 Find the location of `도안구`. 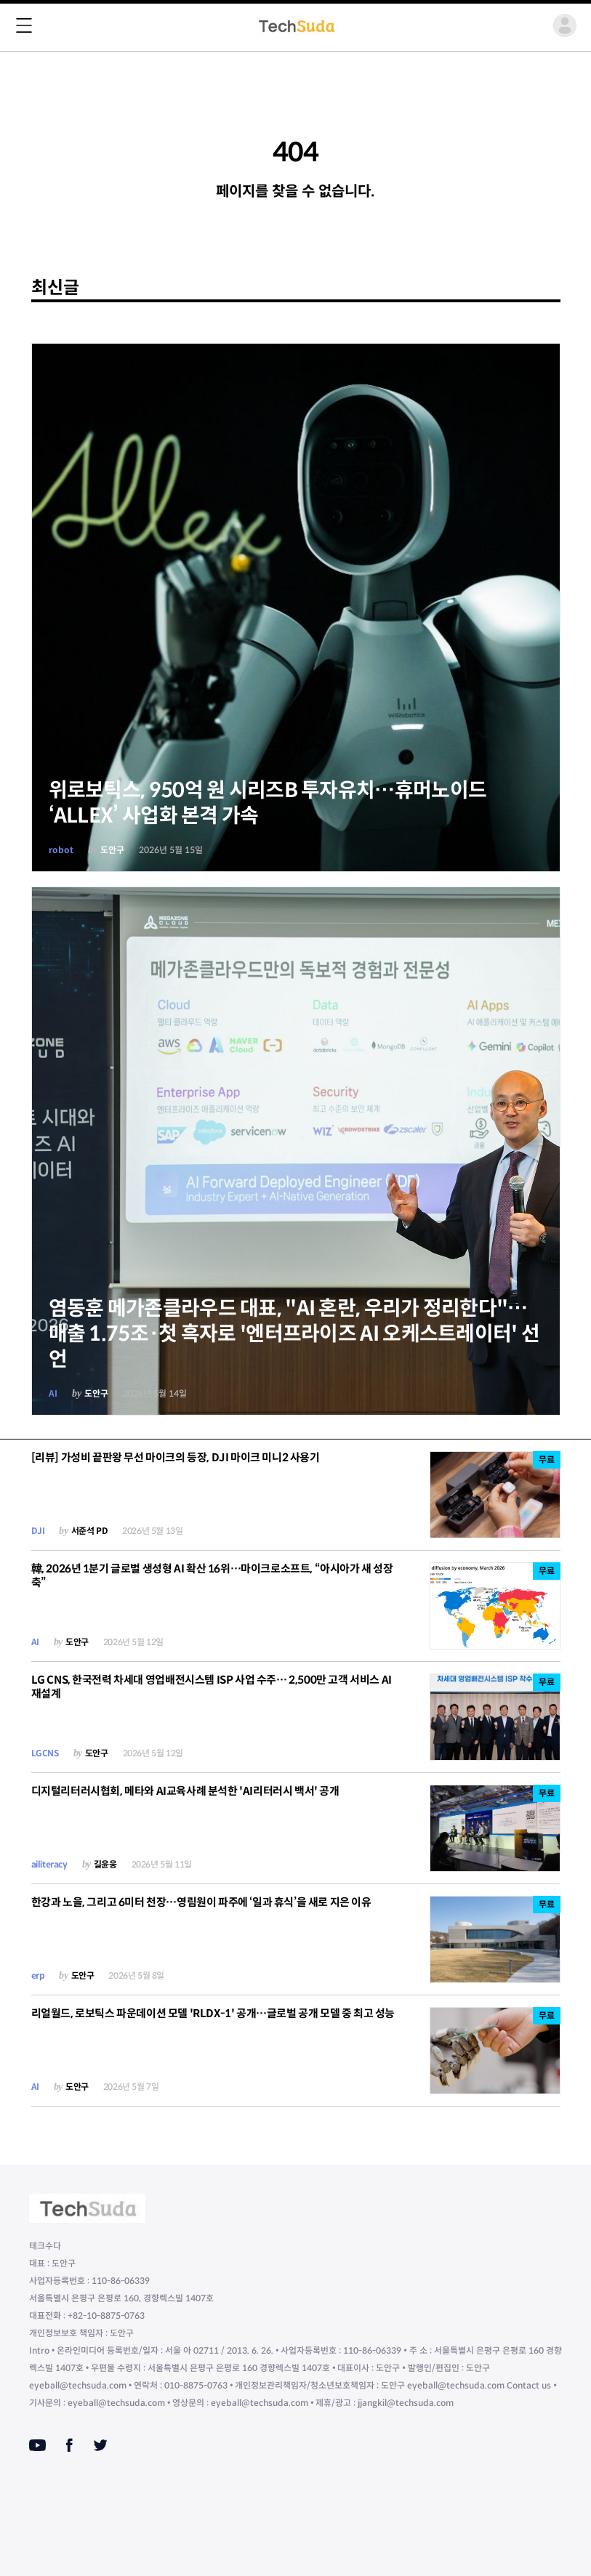

도안구 is located at coordinates (112, 849).